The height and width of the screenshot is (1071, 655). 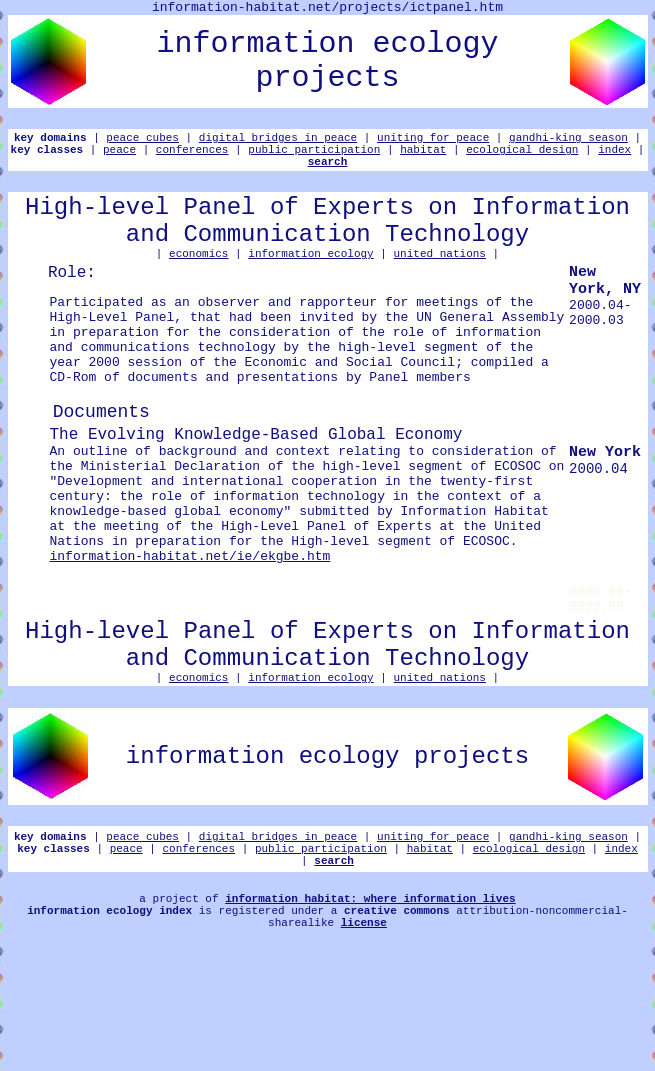 What do you see at coordinates (440, 279) in the screenshot?
I see `united nations` at bounding box center [440, 279].